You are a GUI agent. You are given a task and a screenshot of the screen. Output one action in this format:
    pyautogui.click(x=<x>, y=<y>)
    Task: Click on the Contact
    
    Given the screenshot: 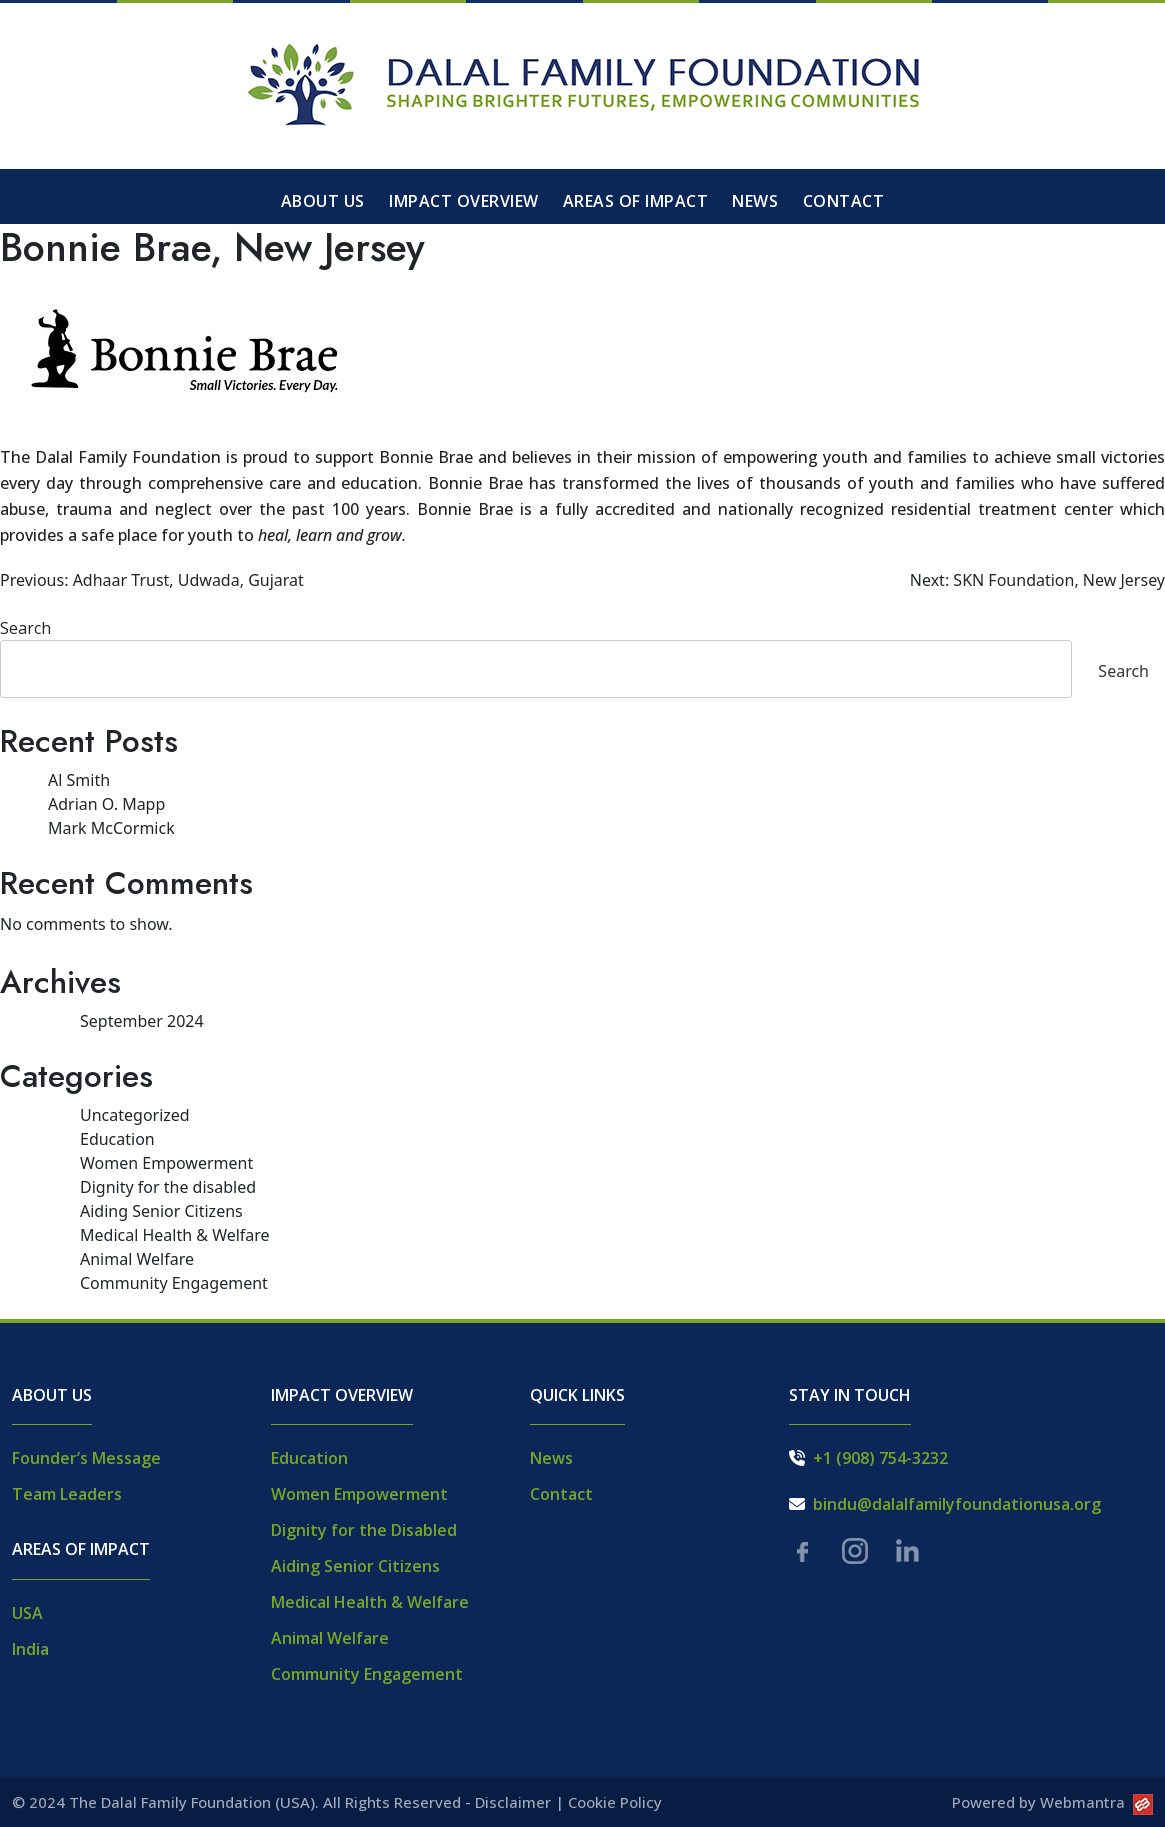 What is the action you would take?
    pyautogui.click(x=844, y=201)
    